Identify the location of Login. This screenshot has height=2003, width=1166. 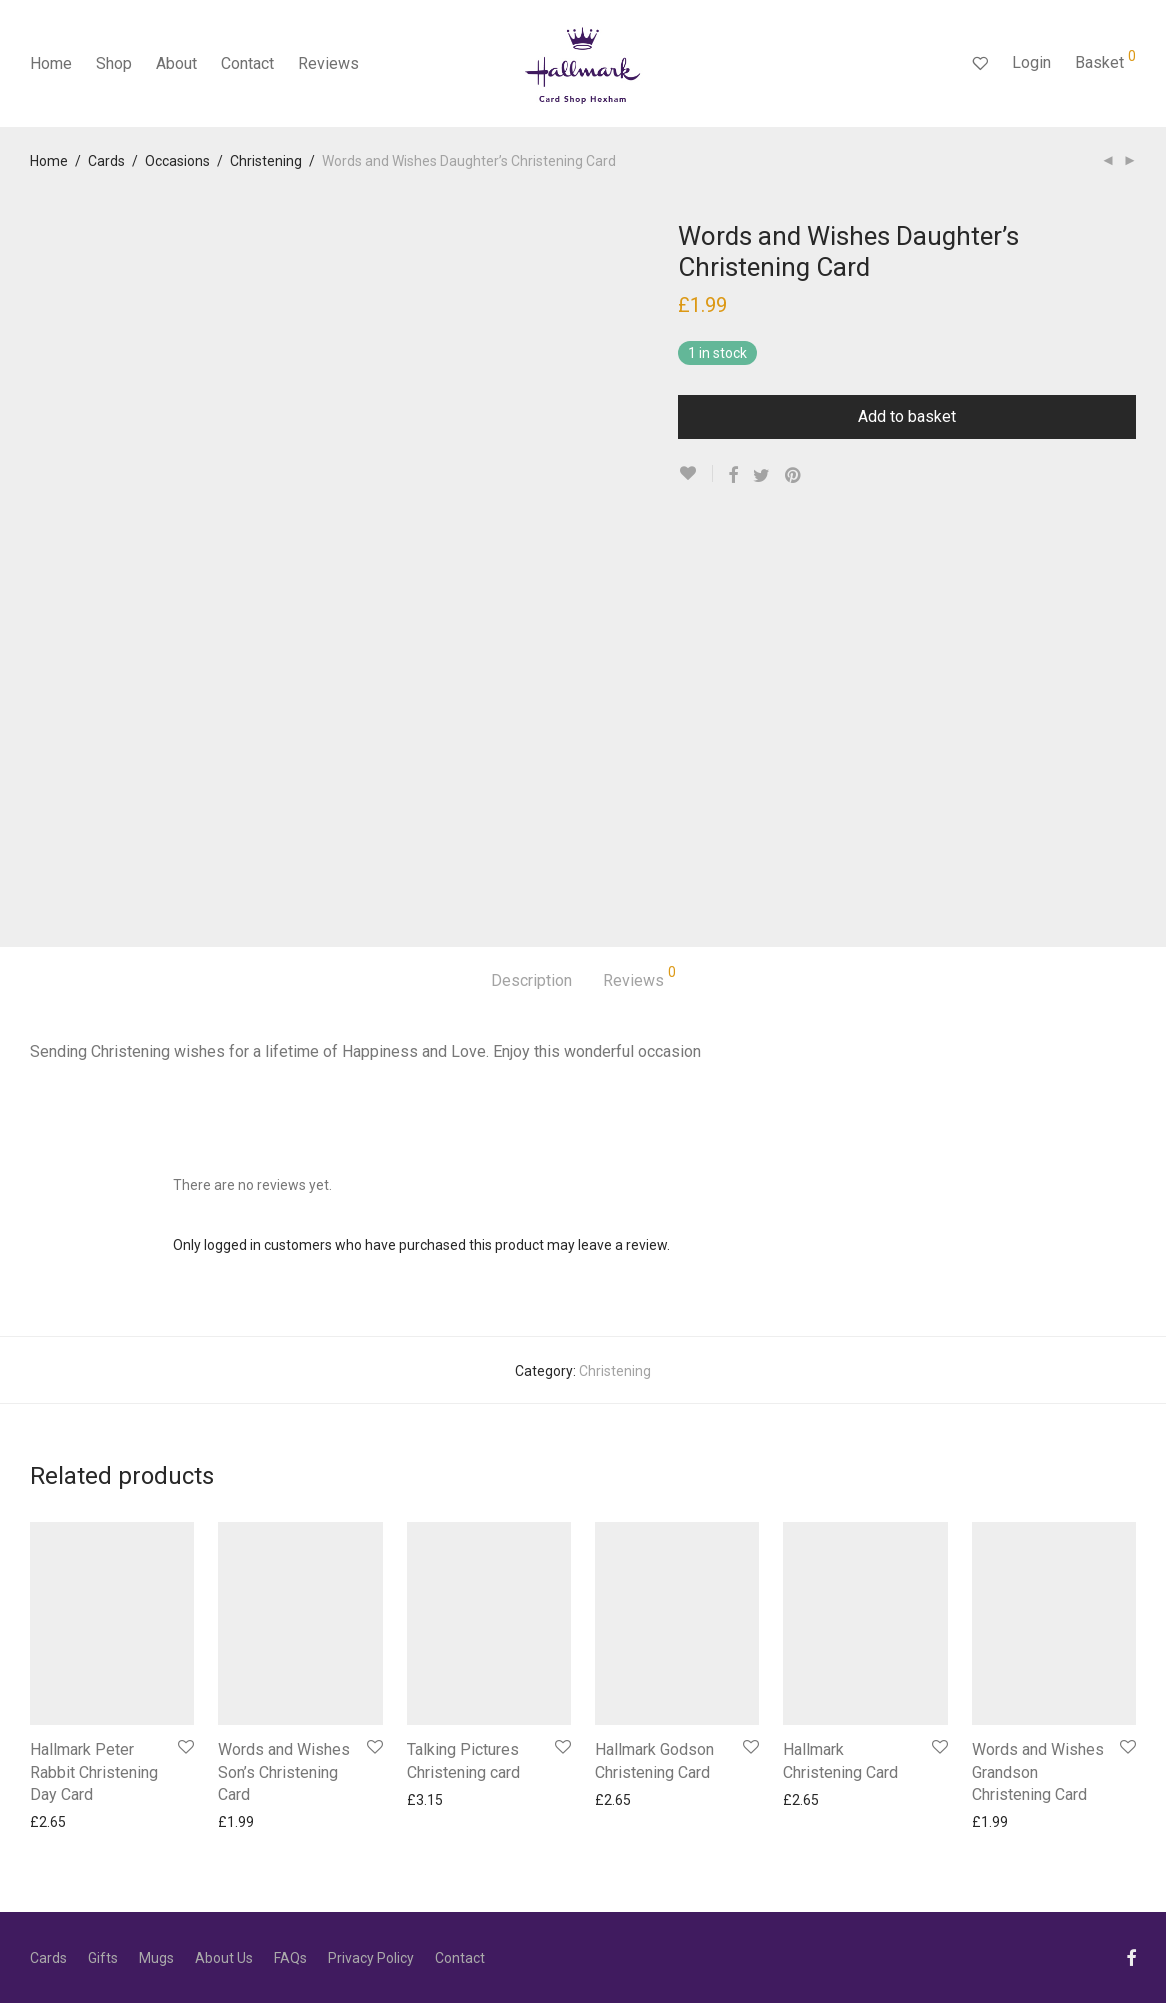
(1031, 62).